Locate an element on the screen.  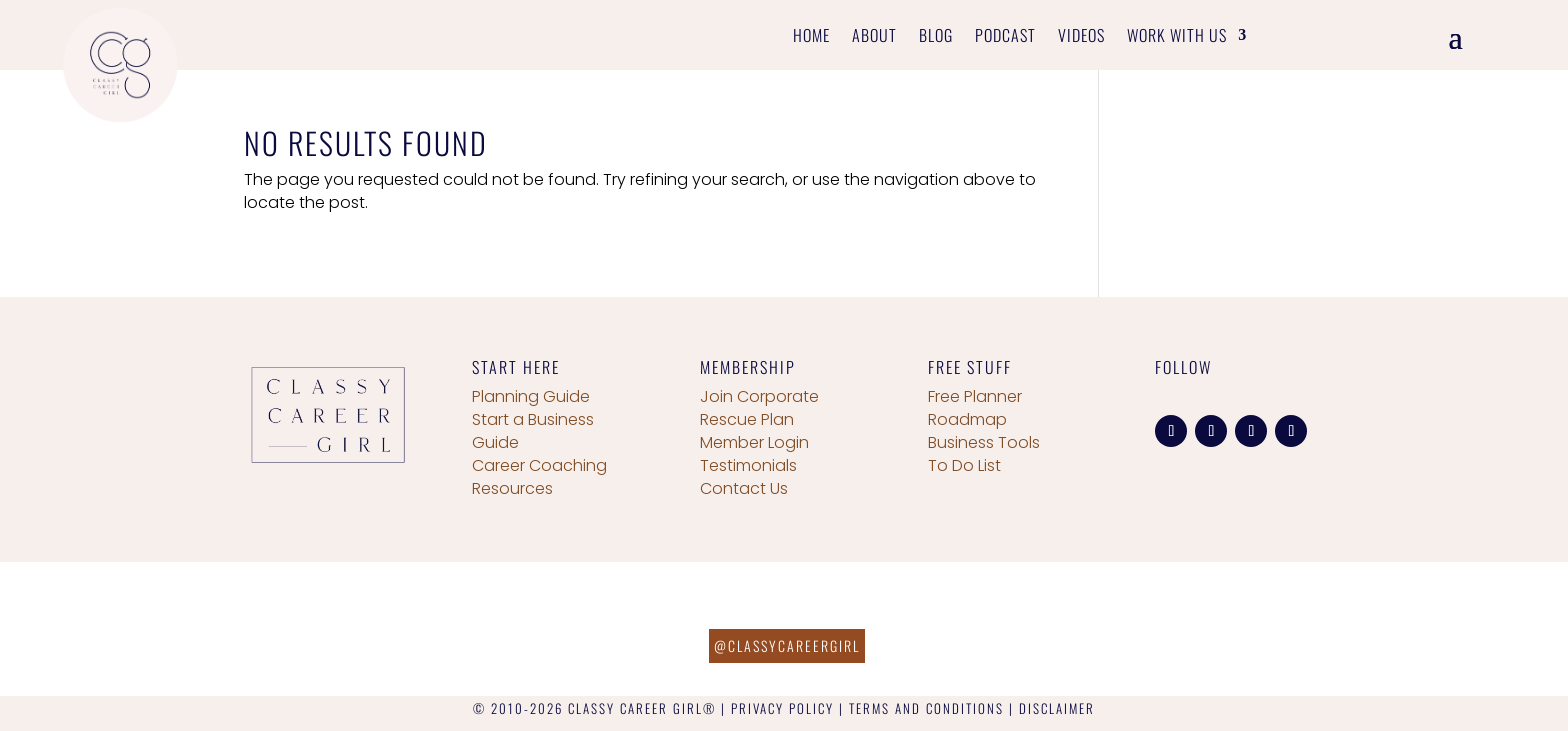
Testimonials is located at coordinates (748, 465).